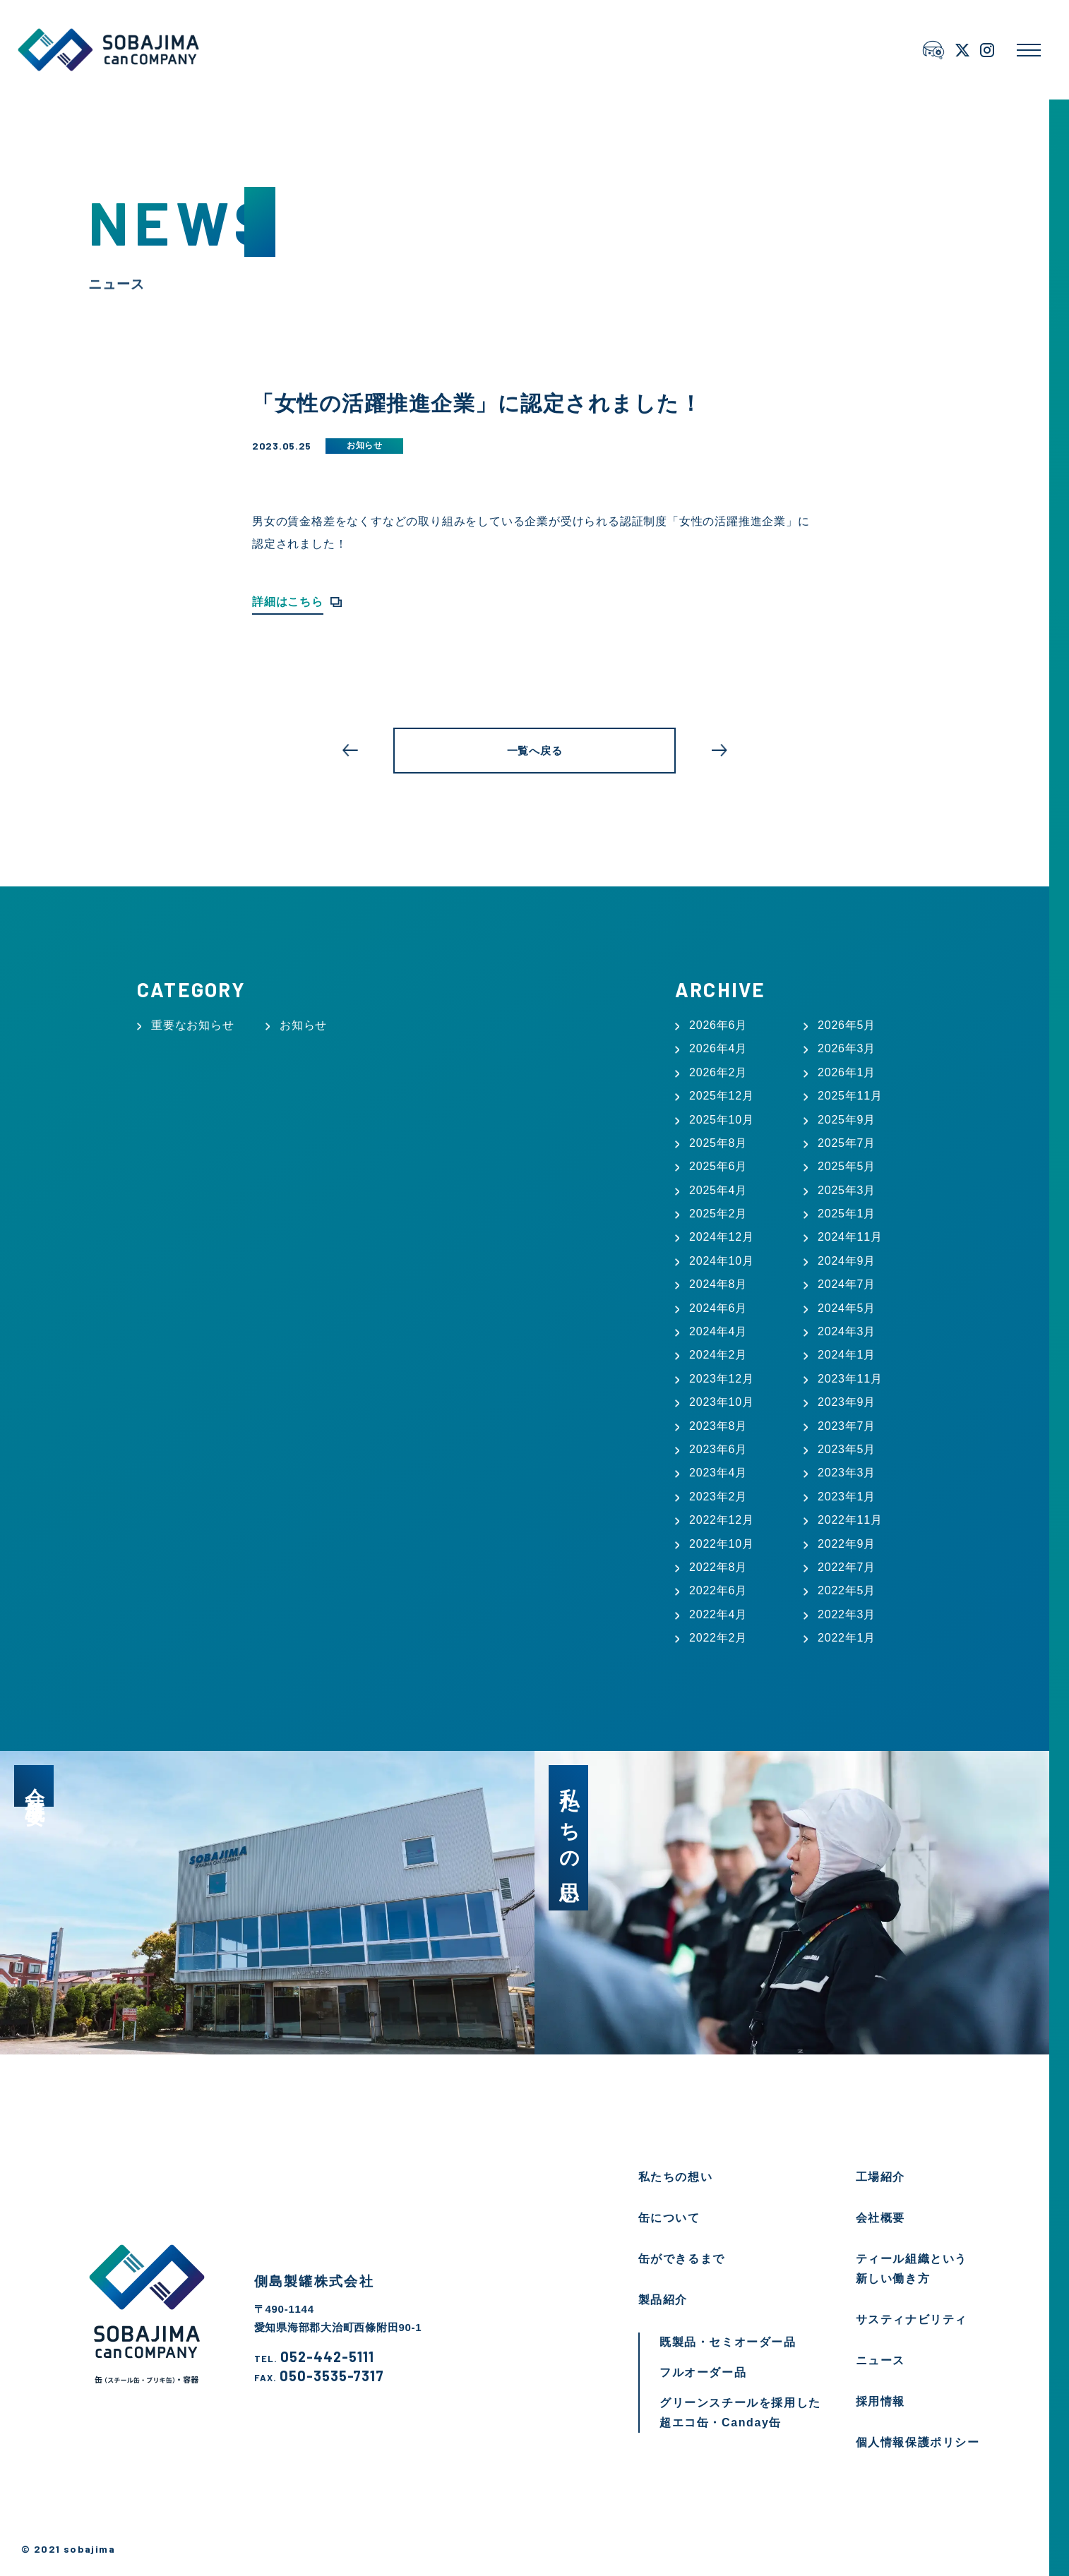 The width and height of the screenshot is (1069, 2576). What do you see at coordinates (847, 1426) in the screenshot?
I see `2023年7月` at bounding box center [847, 1426].